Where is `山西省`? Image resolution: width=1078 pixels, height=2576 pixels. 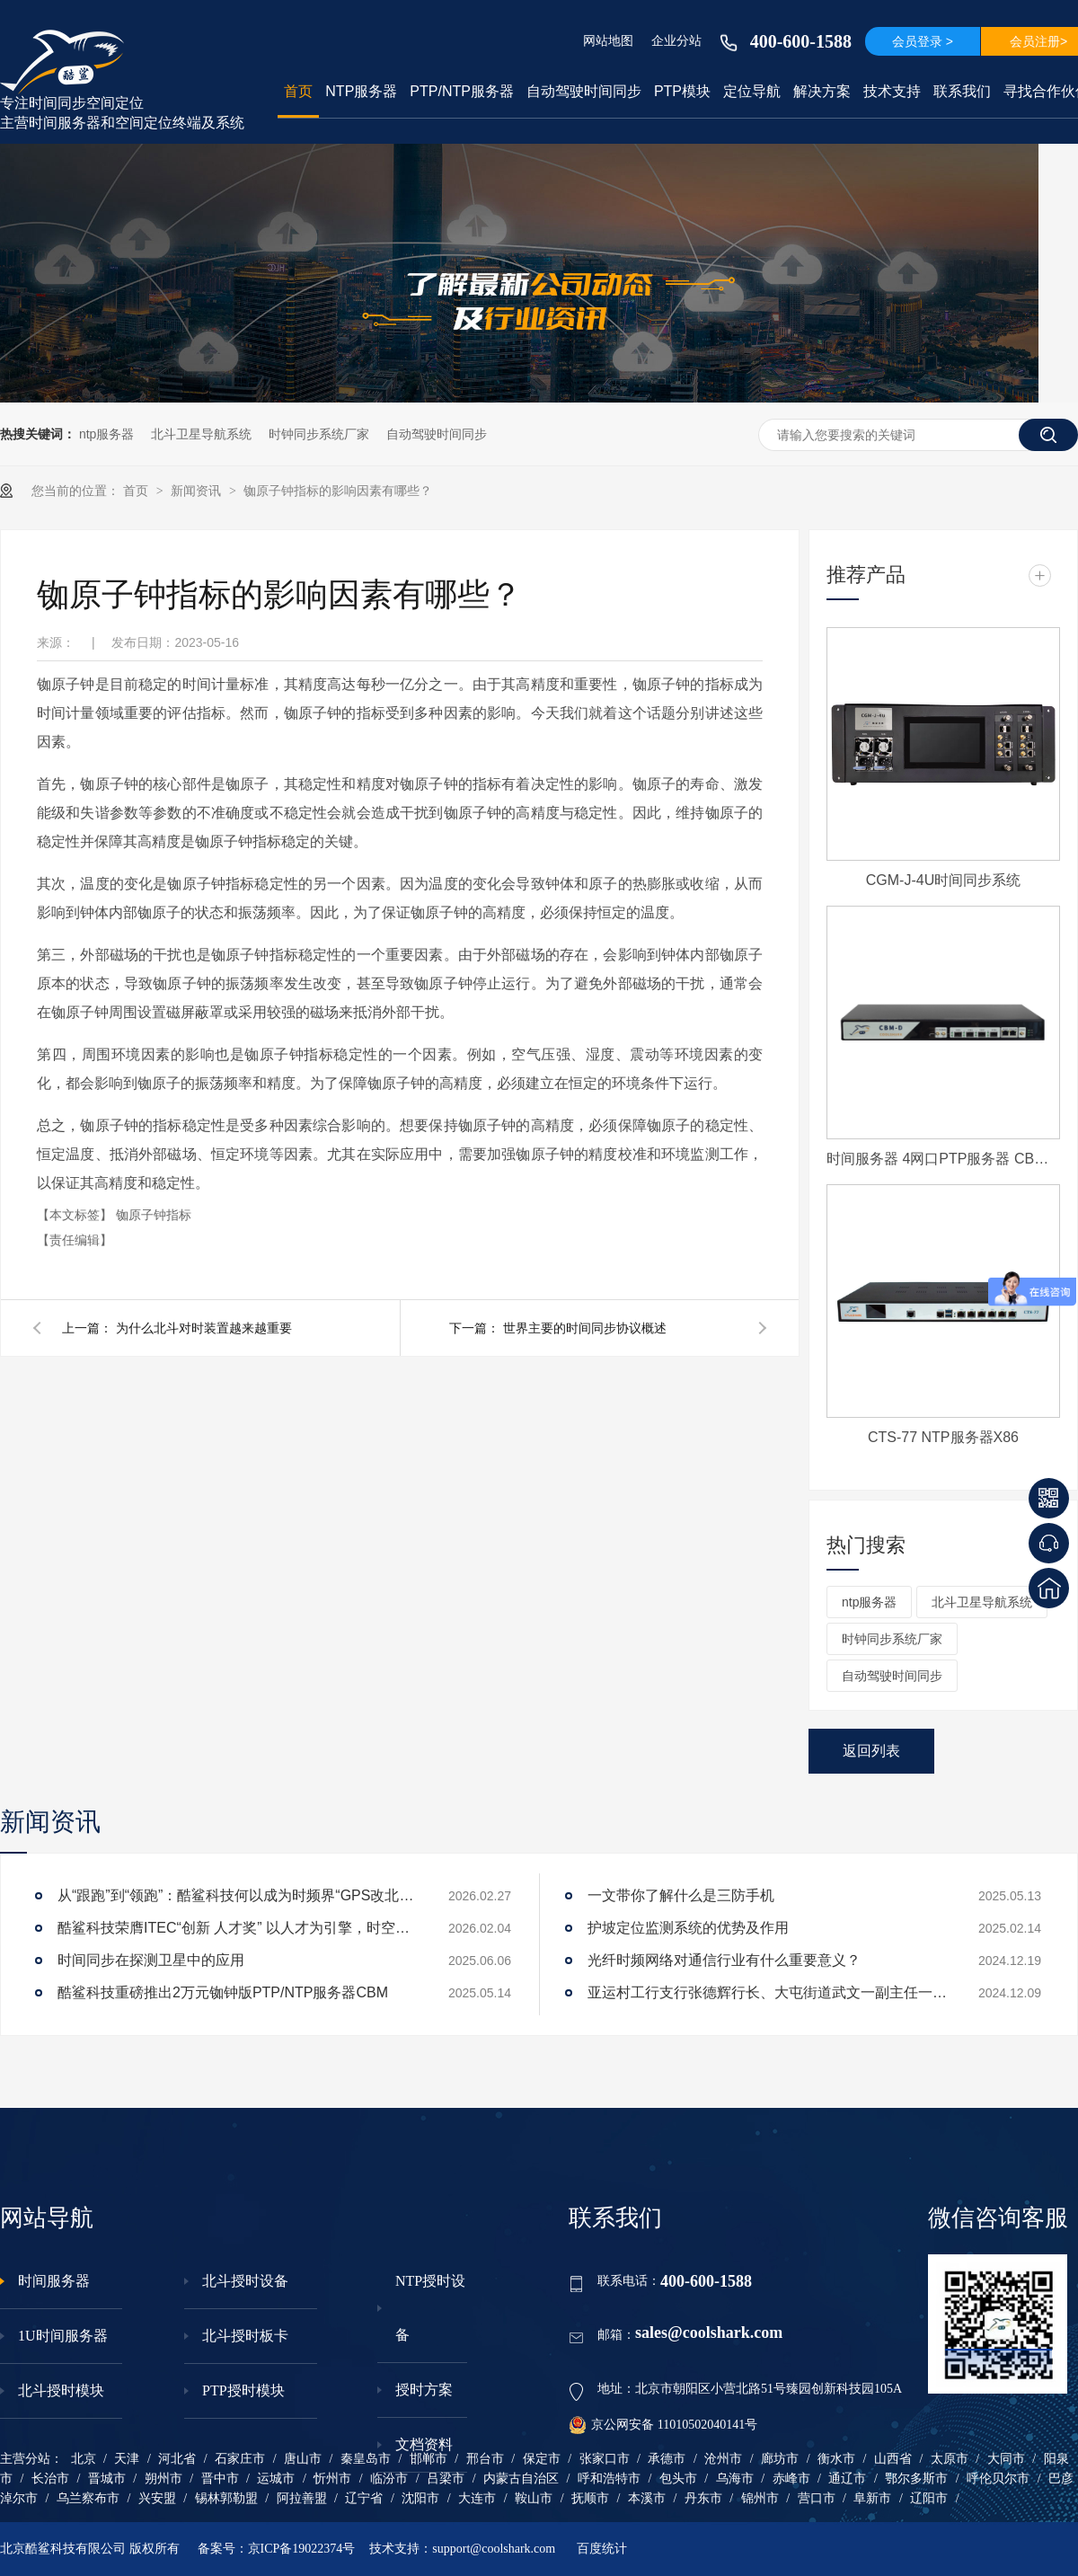 山西省 is located at coordinates (893, 2458).